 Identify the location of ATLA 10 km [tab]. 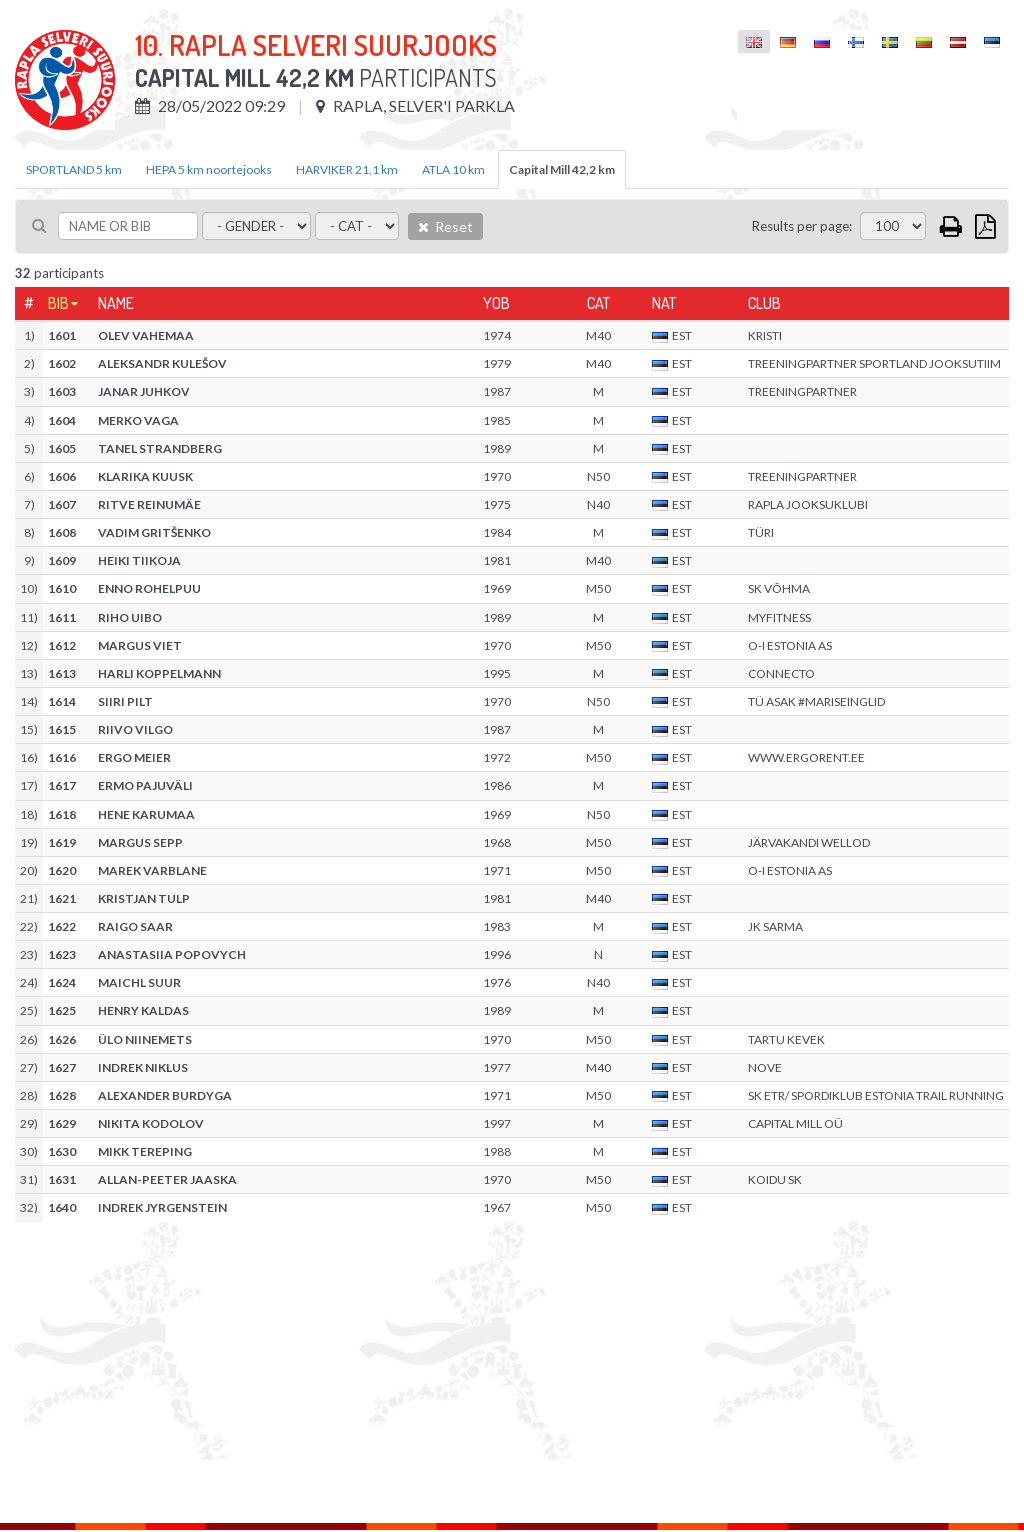
(453, 169).